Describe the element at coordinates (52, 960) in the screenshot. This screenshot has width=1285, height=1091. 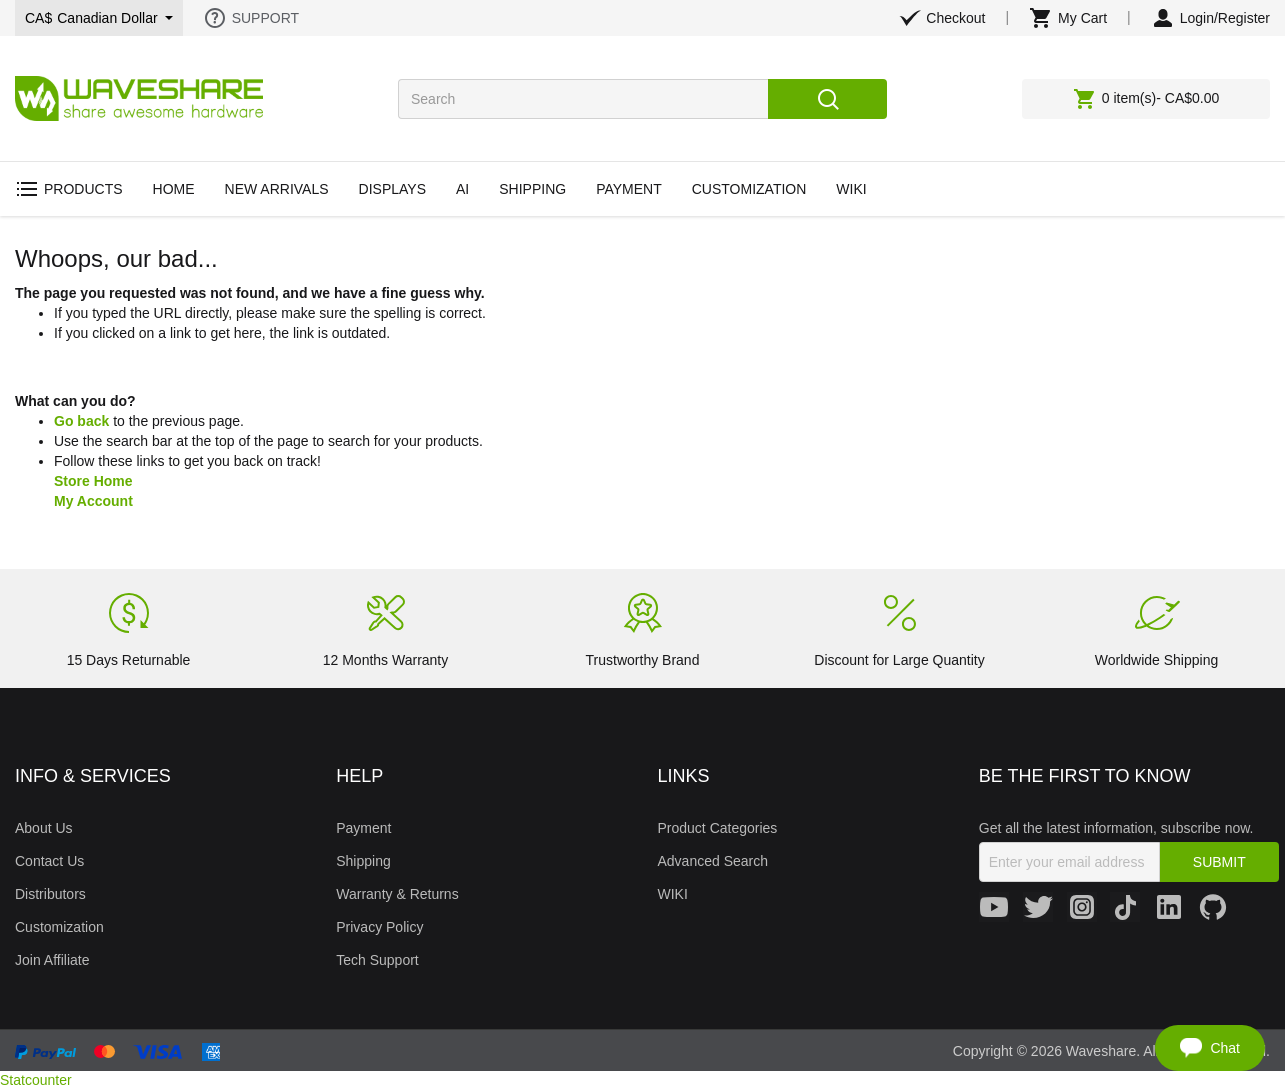
I see `Join Affiliate` at that location.